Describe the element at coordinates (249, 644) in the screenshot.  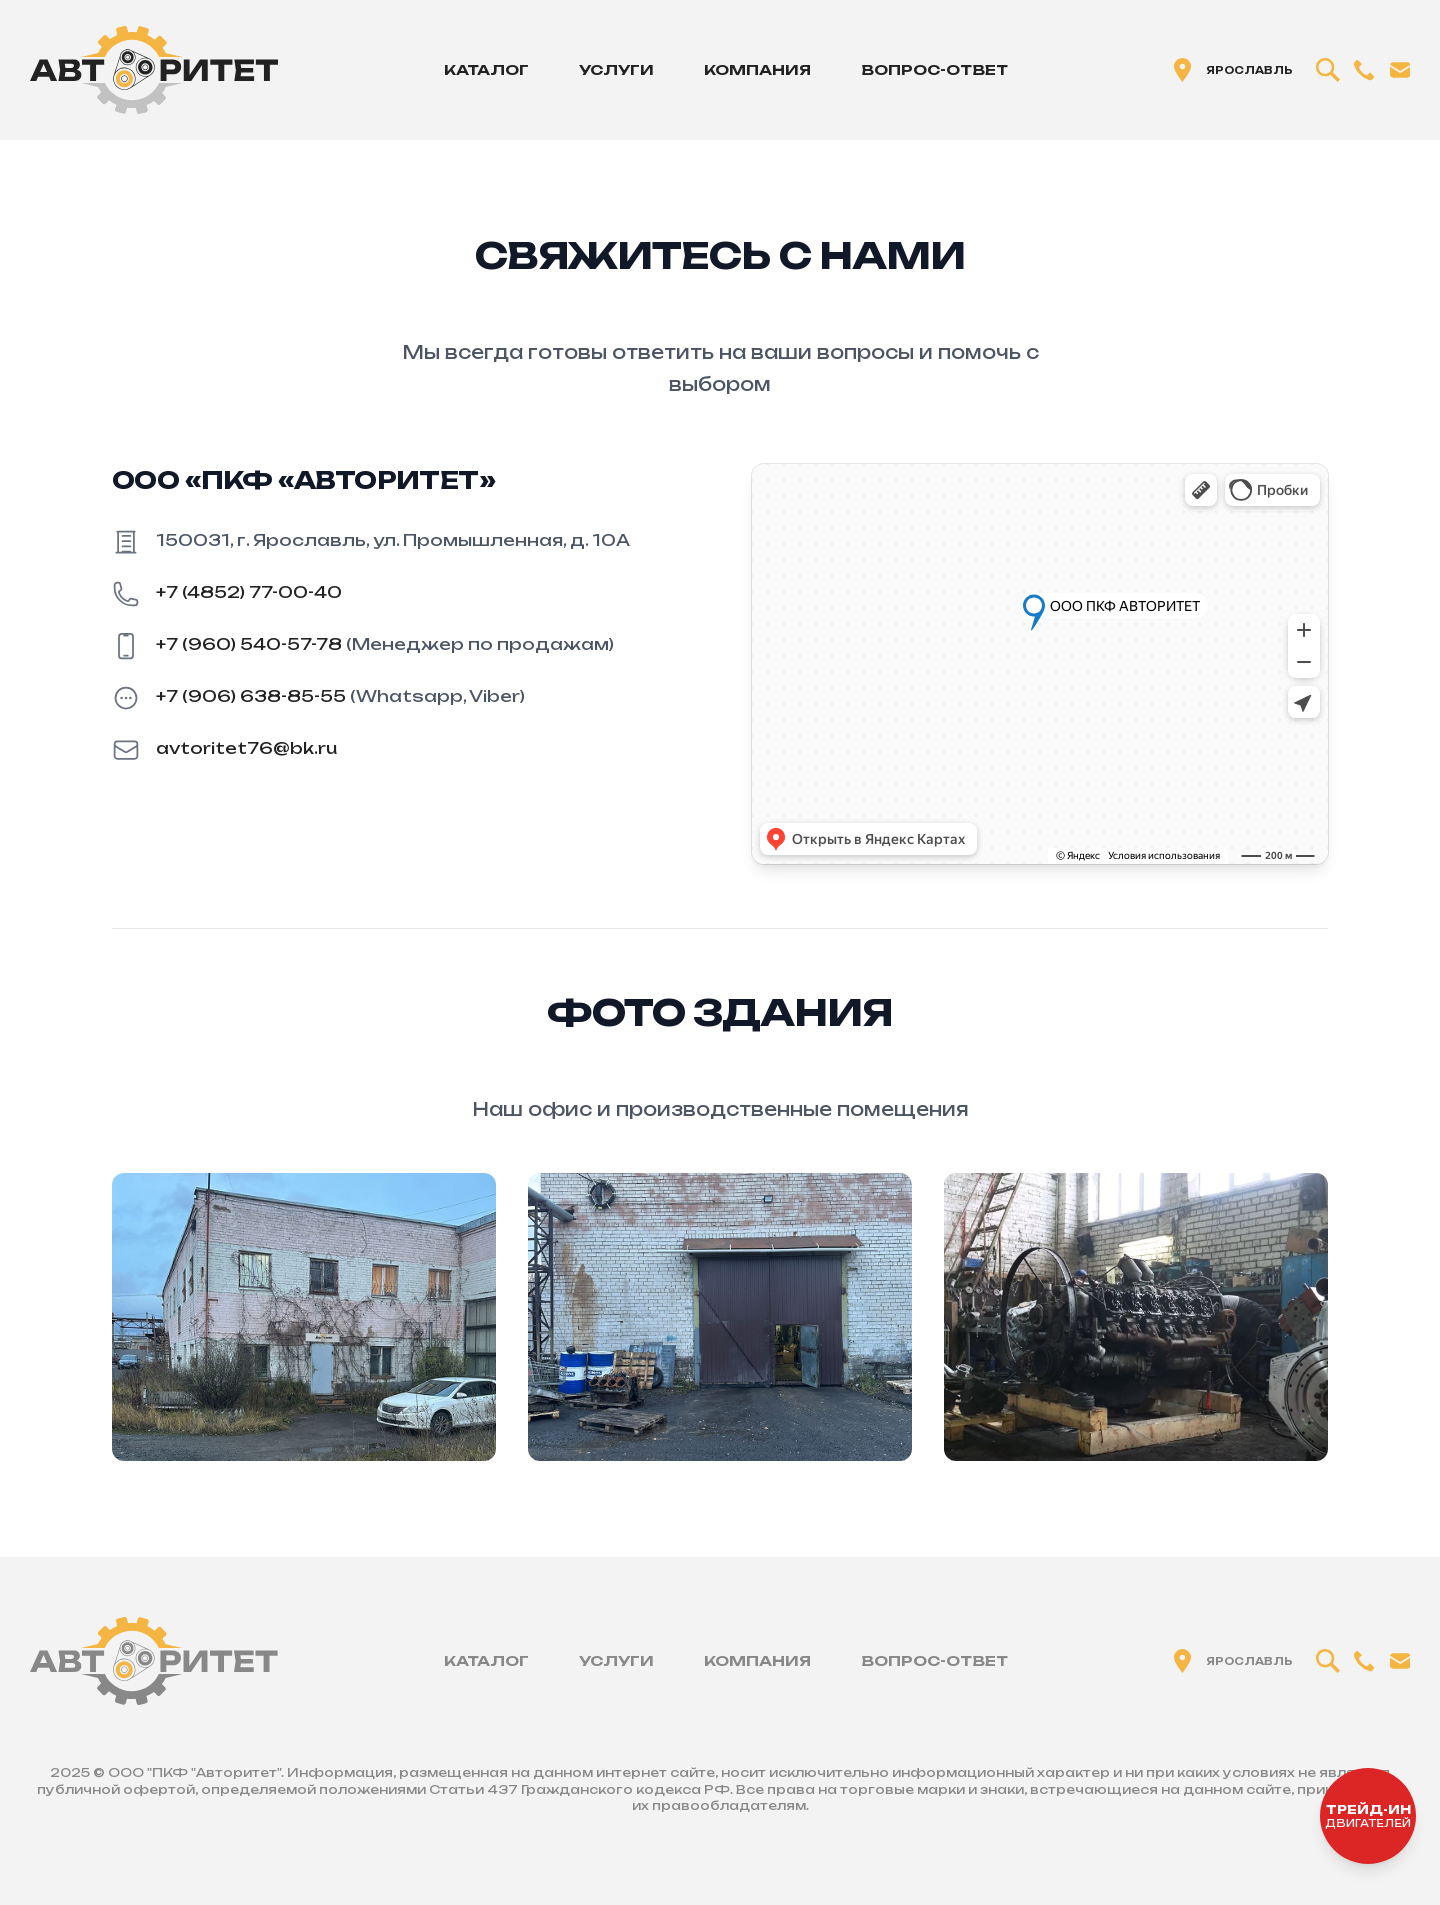
I see `+7 (960) 540-57-78` at that location.